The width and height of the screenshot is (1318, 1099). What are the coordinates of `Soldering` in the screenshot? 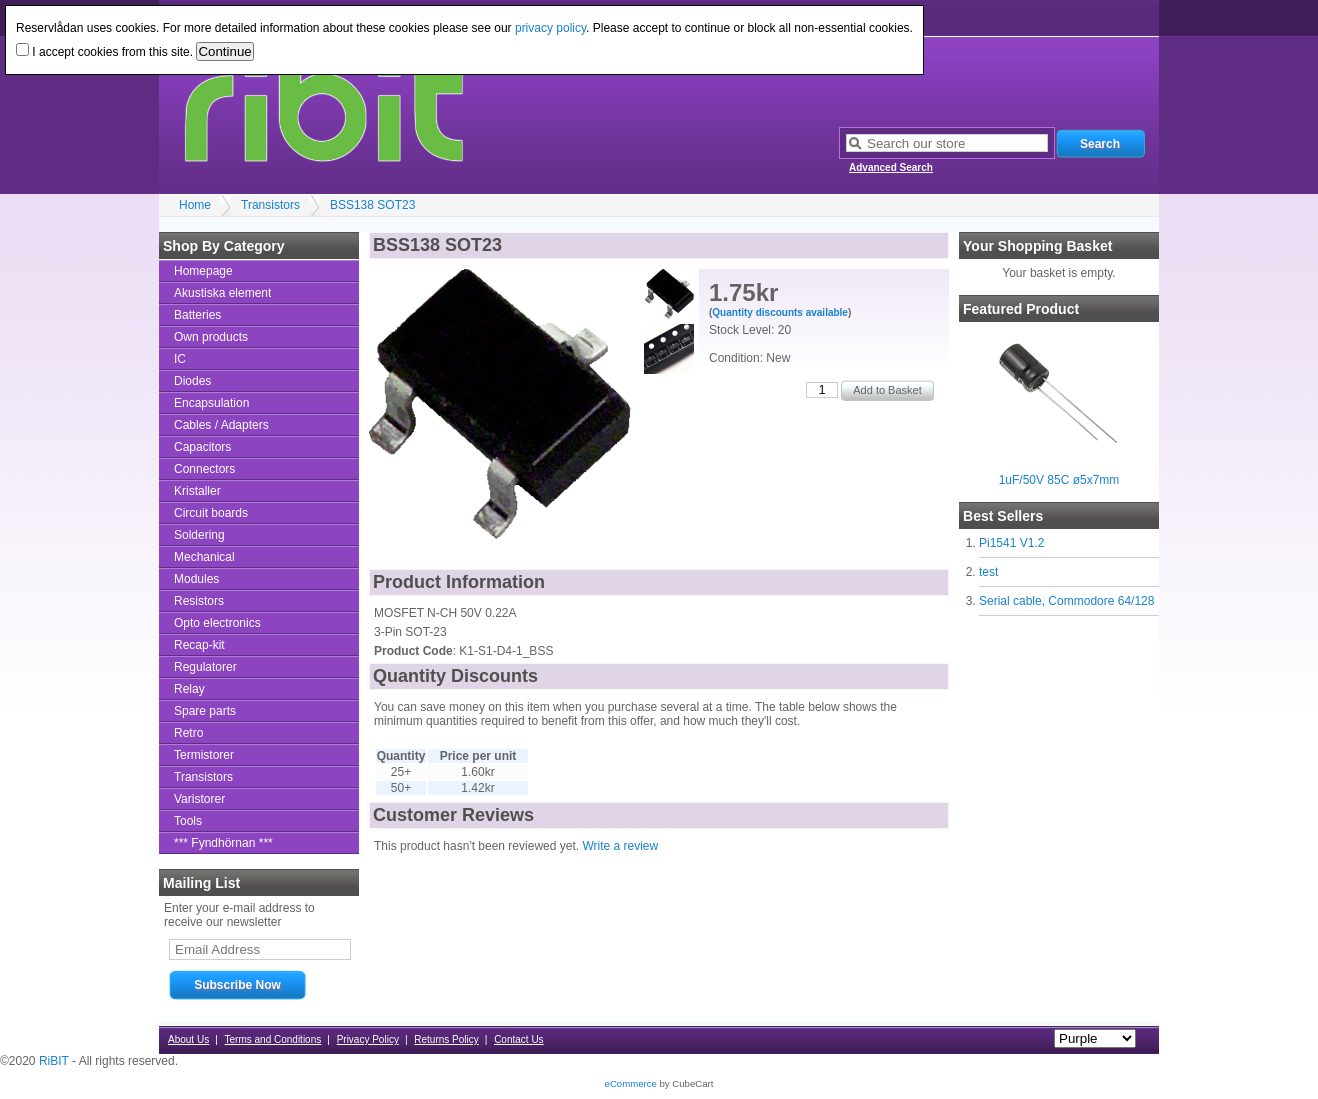 It's located at (199, 535).